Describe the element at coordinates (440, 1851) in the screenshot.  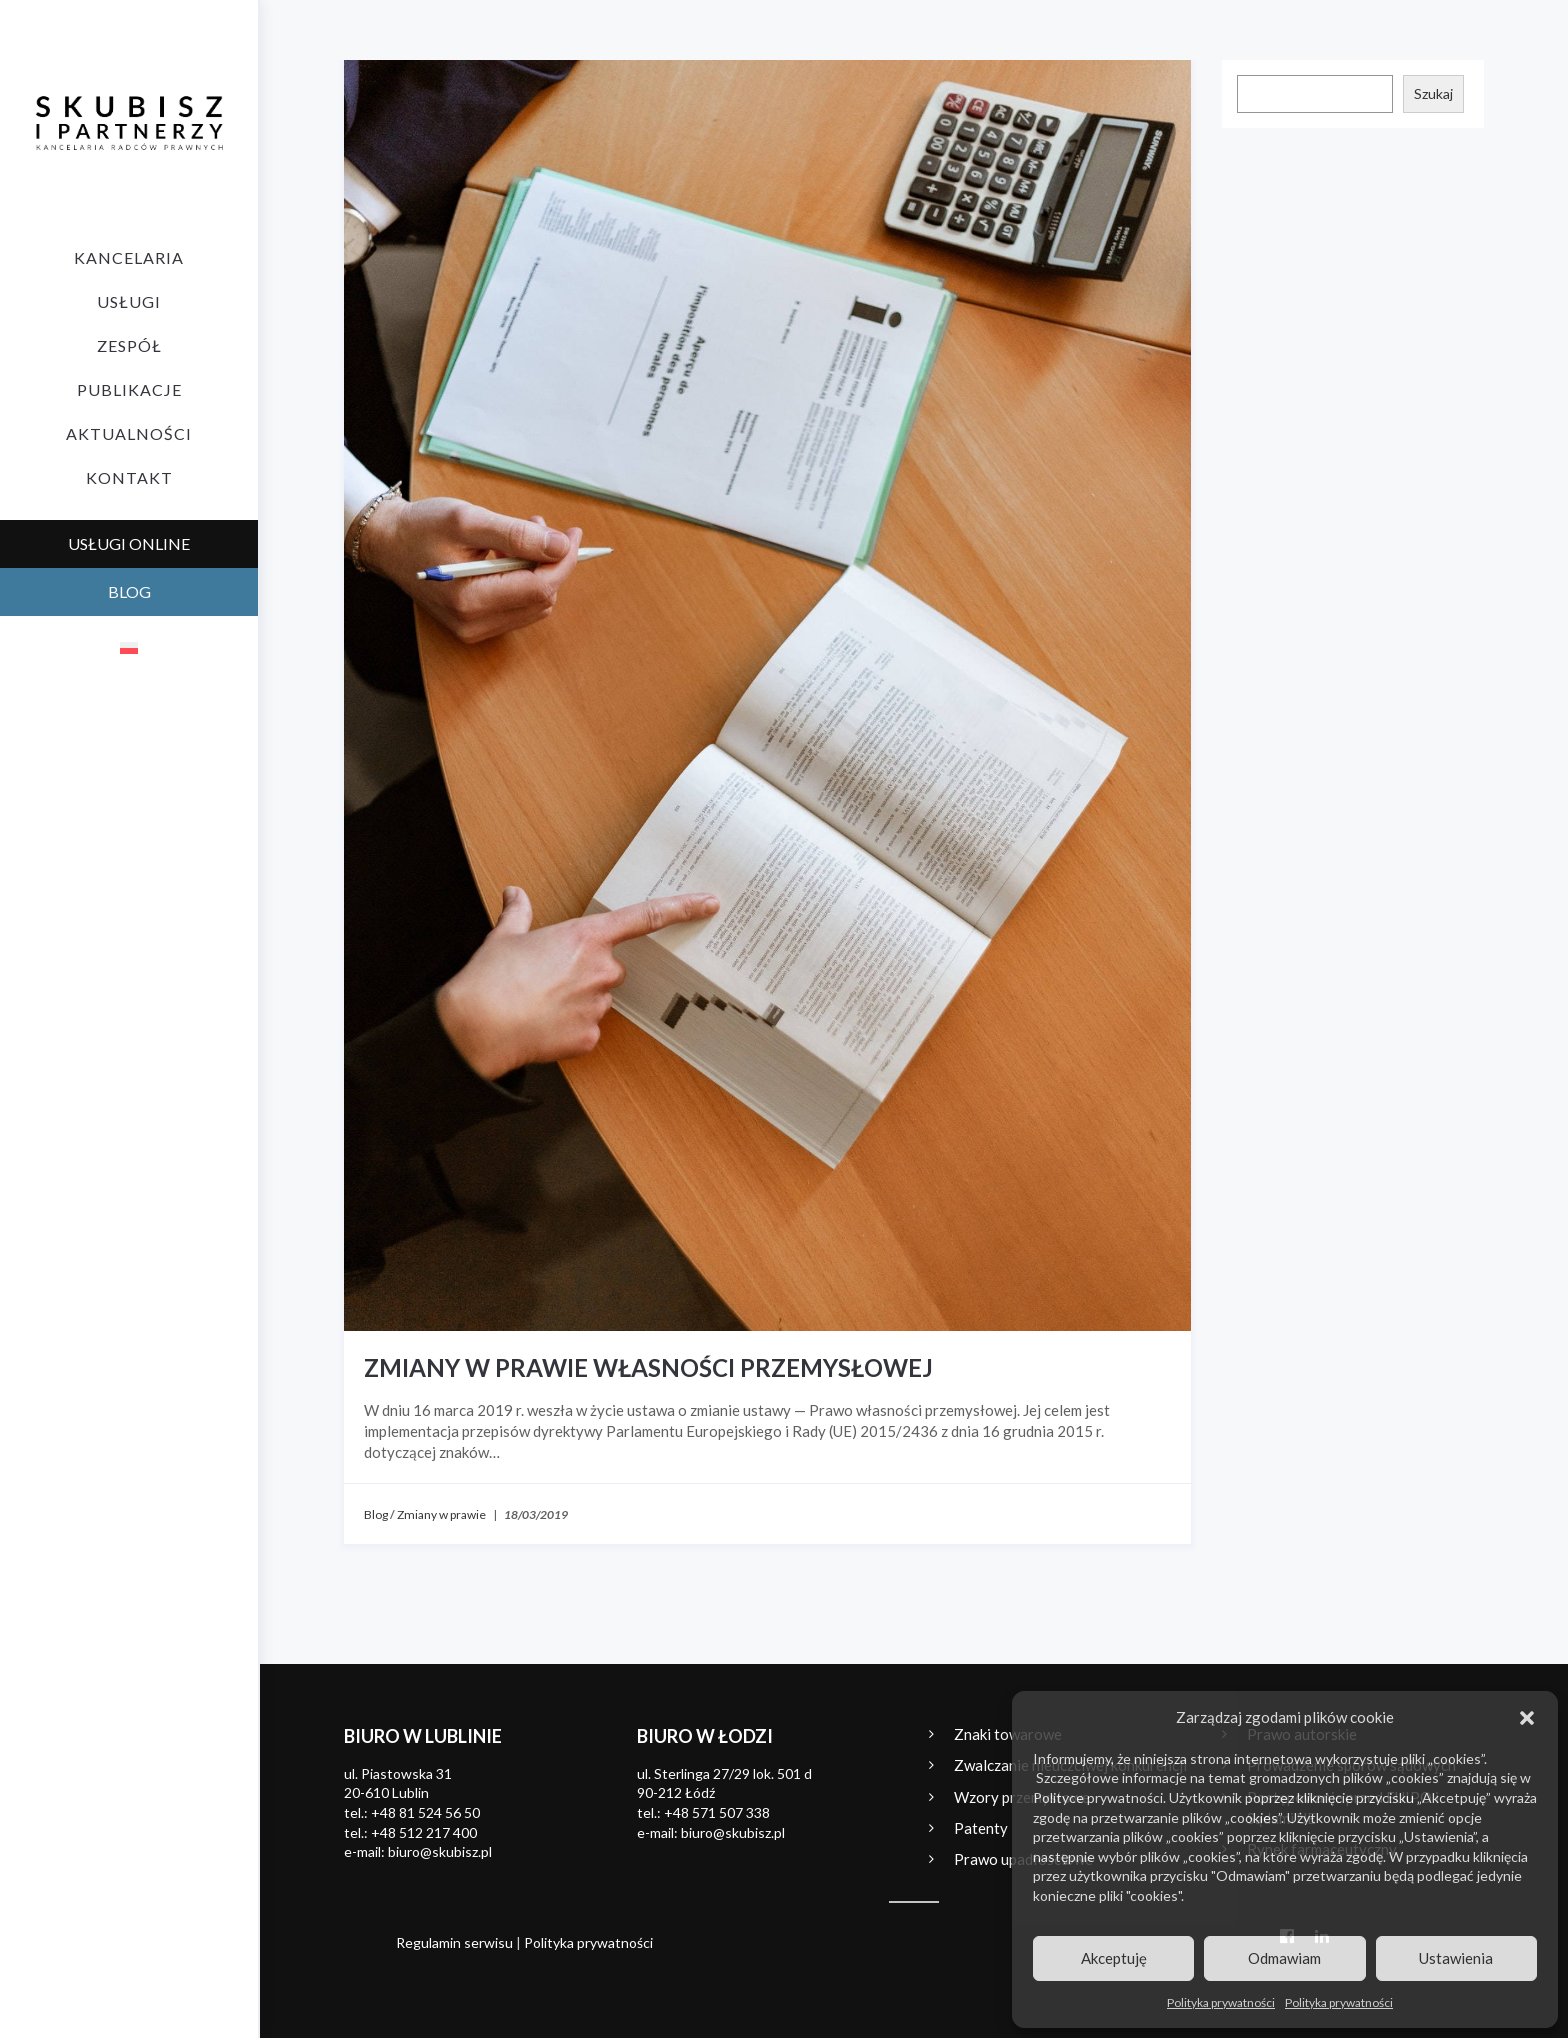
I see `biuro@skubisz.pl` at that location.